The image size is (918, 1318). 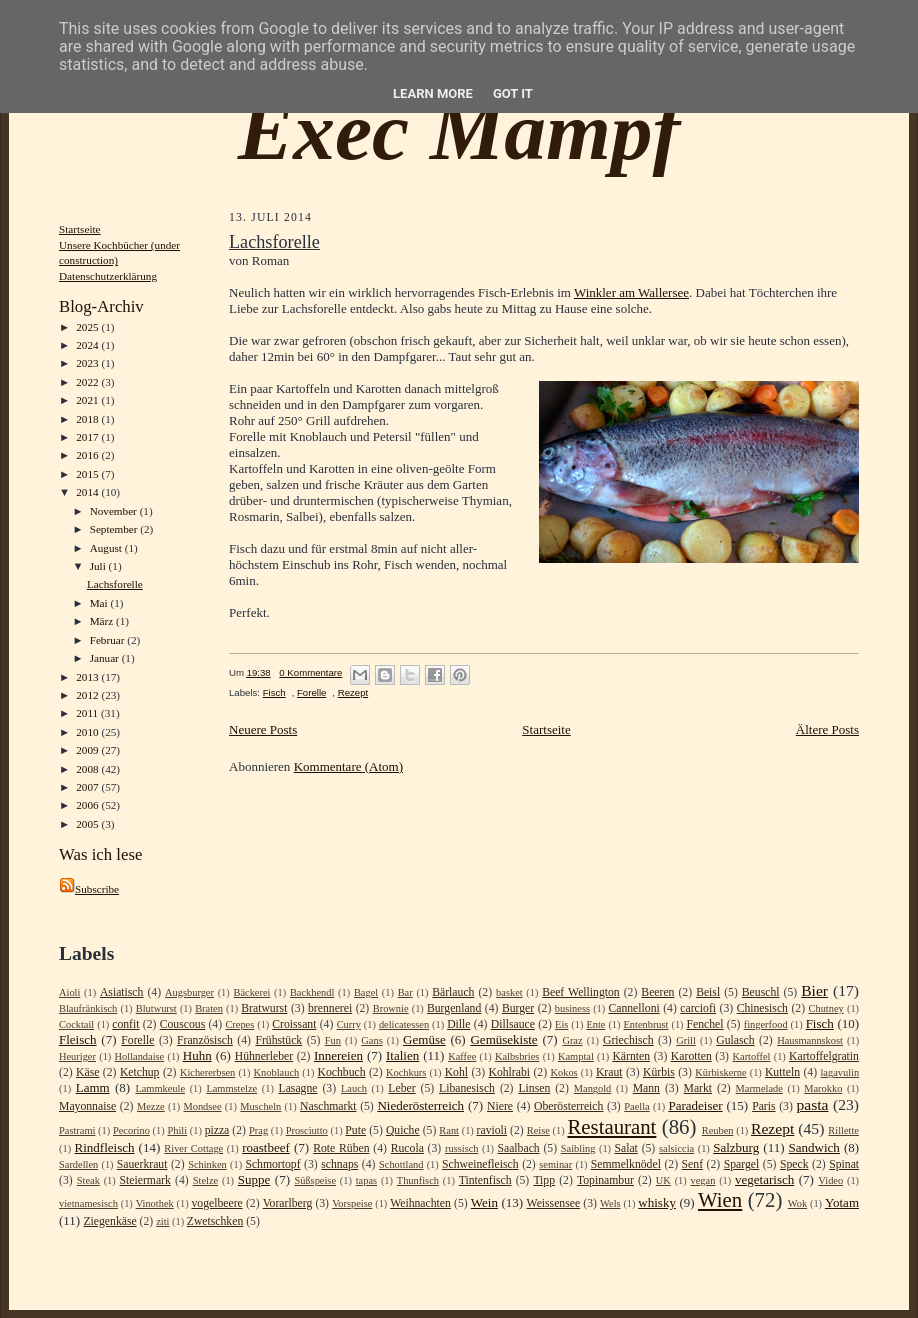 What do you see at coordinates (720, 1072) in the screenshot?
I see `Kürbiskerne` at bounding box center [720, 1072].